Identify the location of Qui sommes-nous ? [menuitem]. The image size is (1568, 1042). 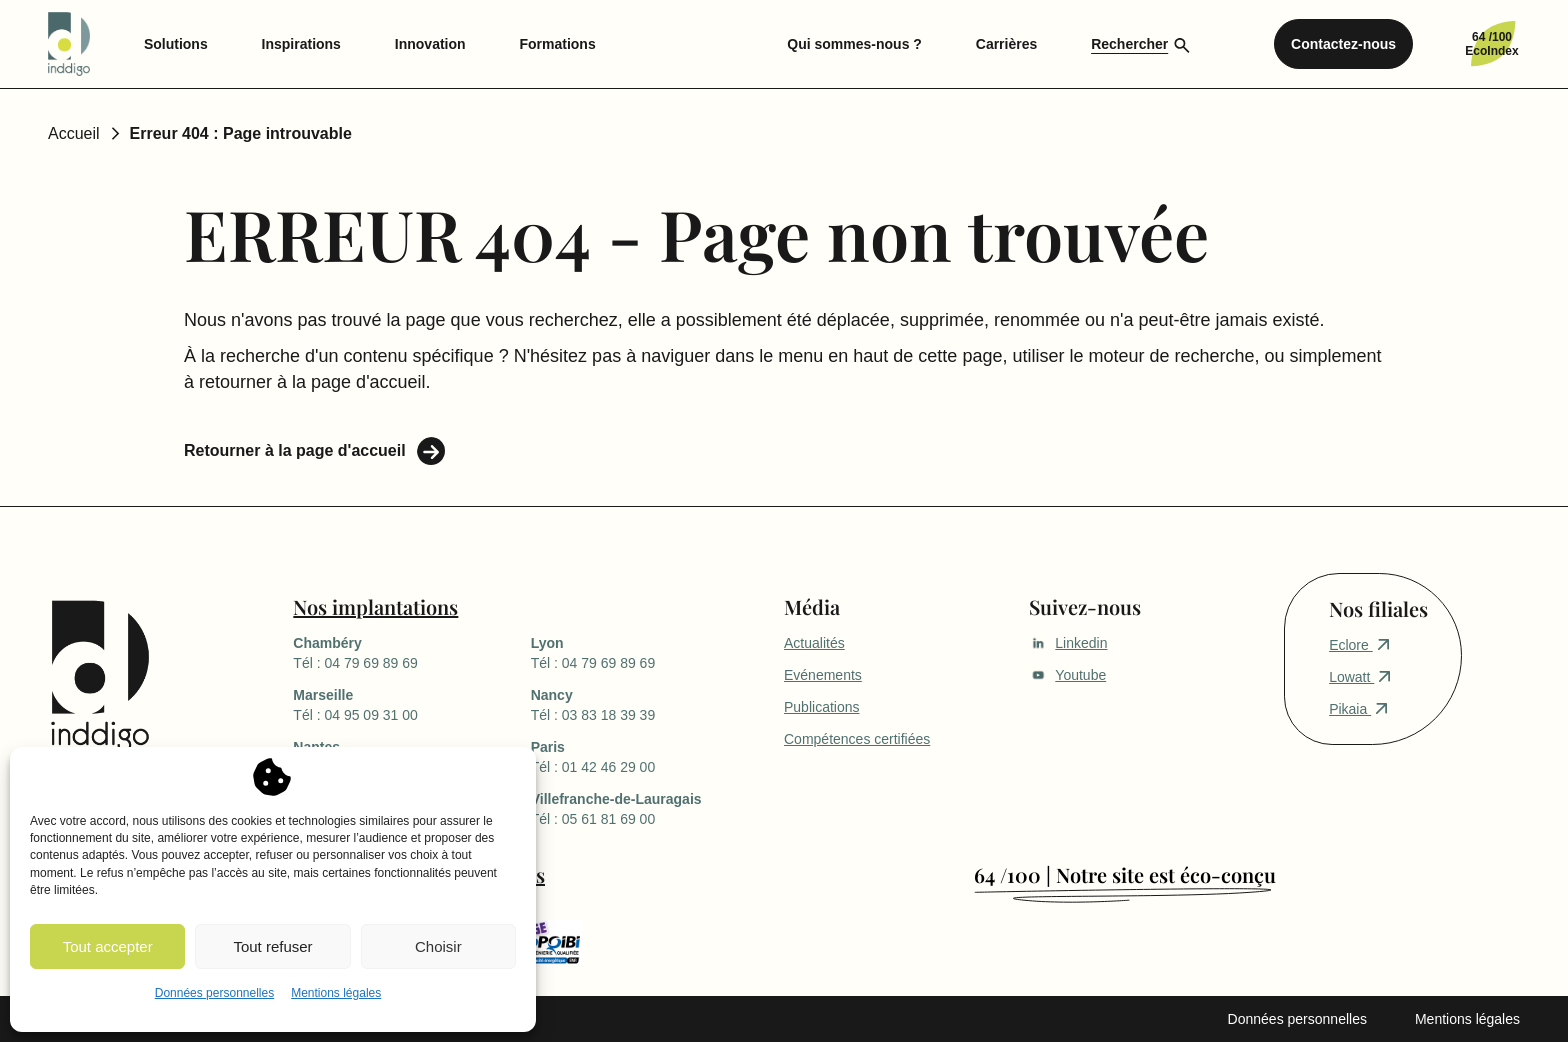
(854, 44).